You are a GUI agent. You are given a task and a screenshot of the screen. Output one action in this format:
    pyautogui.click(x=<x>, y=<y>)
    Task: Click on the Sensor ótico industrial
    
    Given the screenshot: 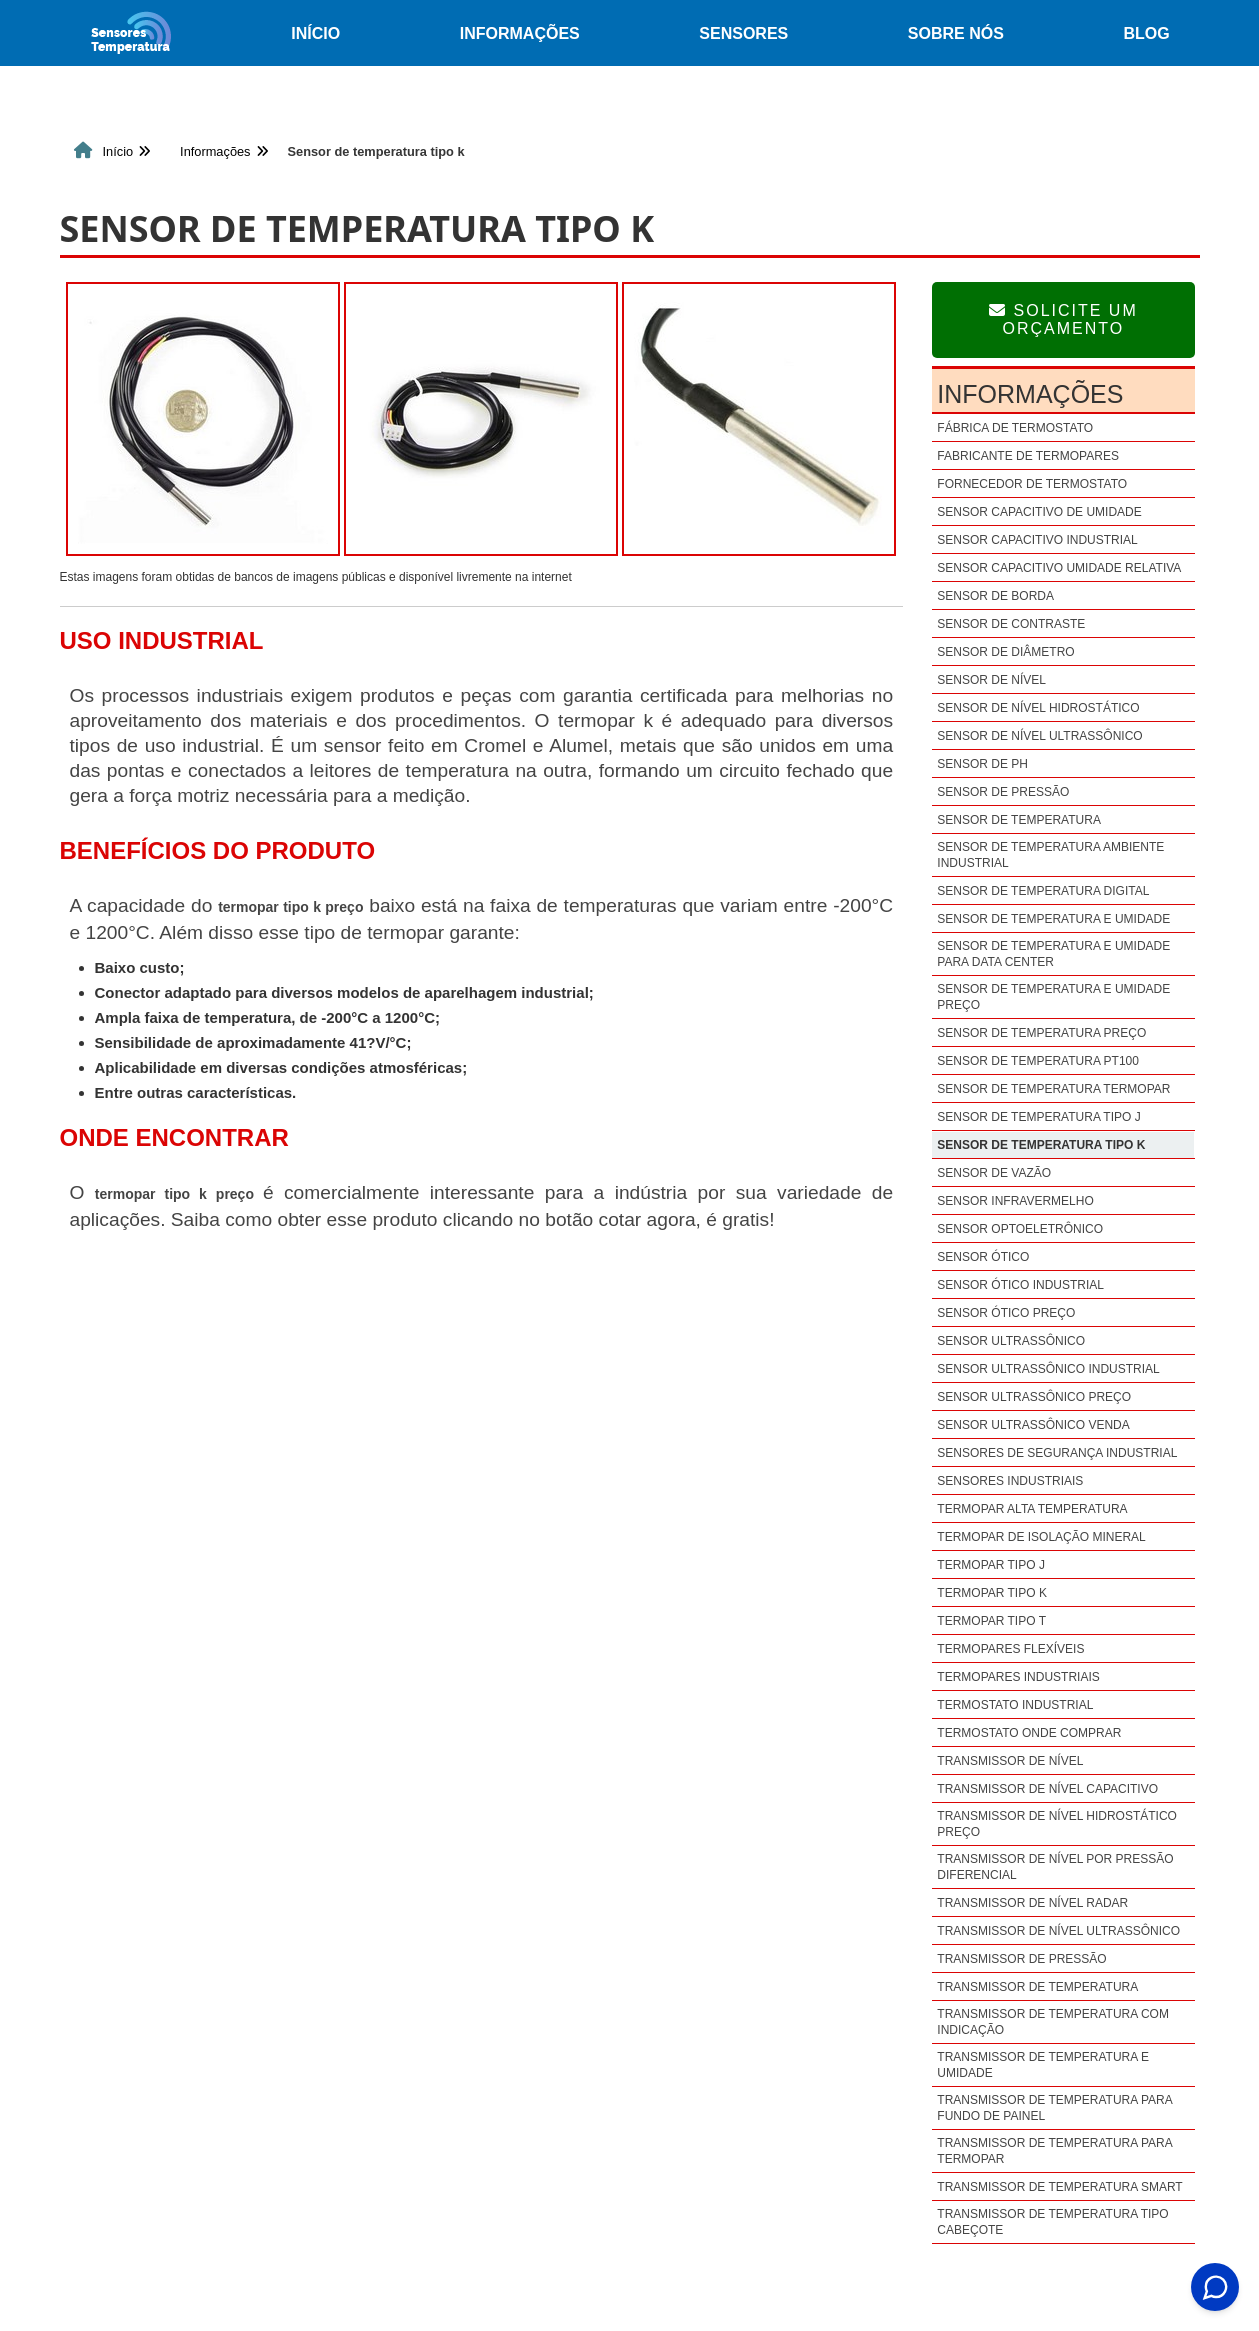 What is the action you would take?
    pyautogui.click(x=1020, y=1285)
    